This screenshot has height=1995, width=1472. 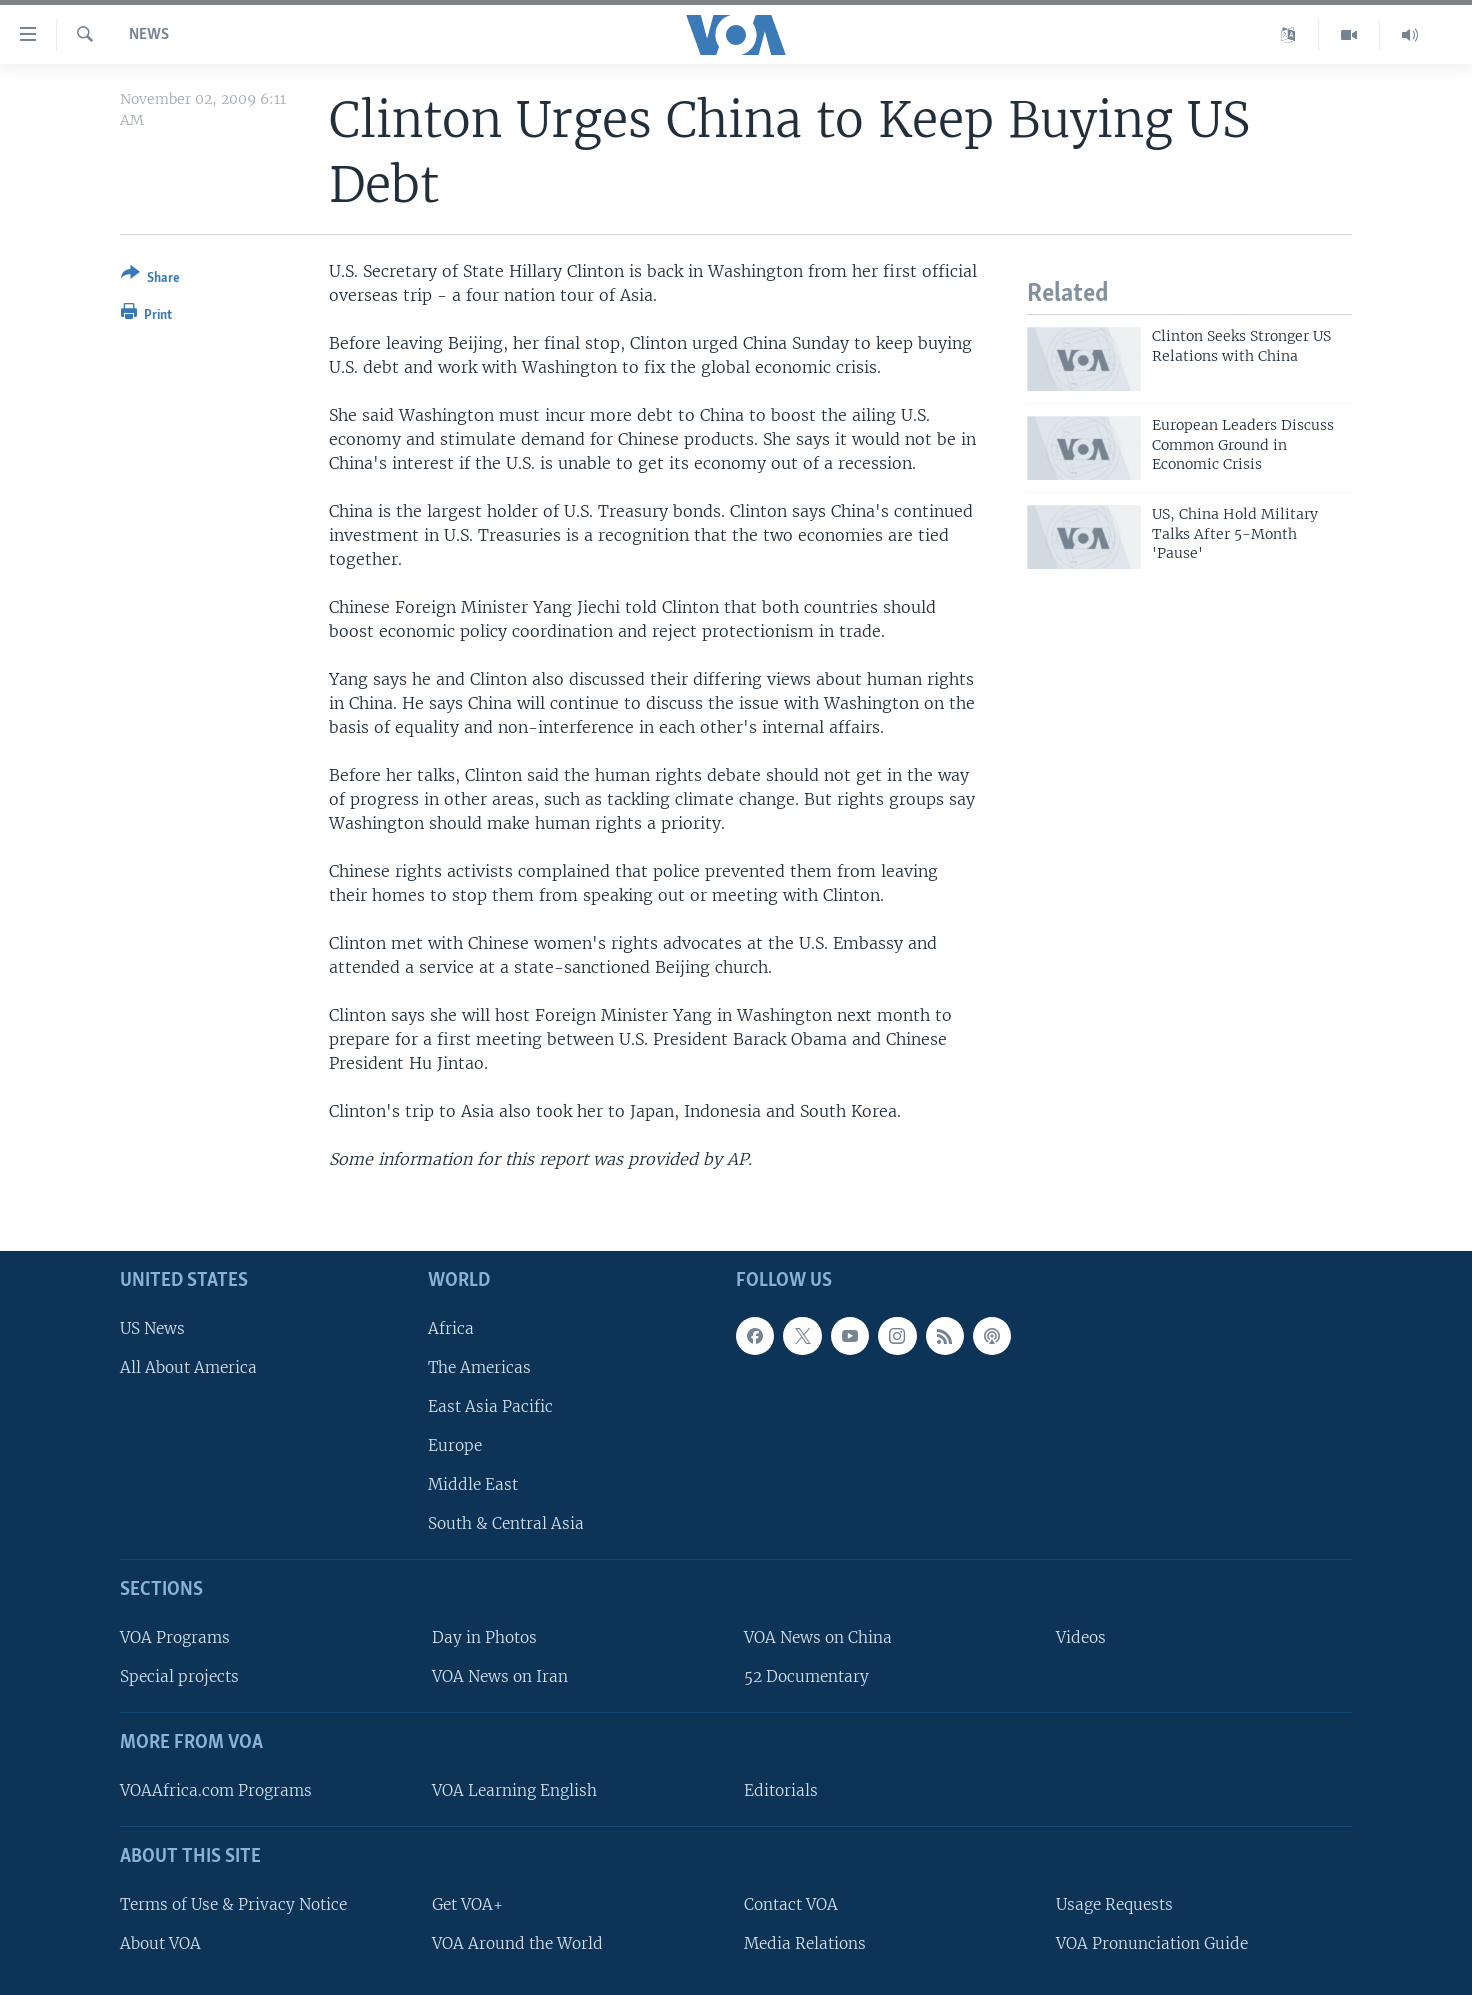 What do you see at coordinates (781, 1790) in the screenshot?
I see `Editorials` at bounding box center [781, 1790].